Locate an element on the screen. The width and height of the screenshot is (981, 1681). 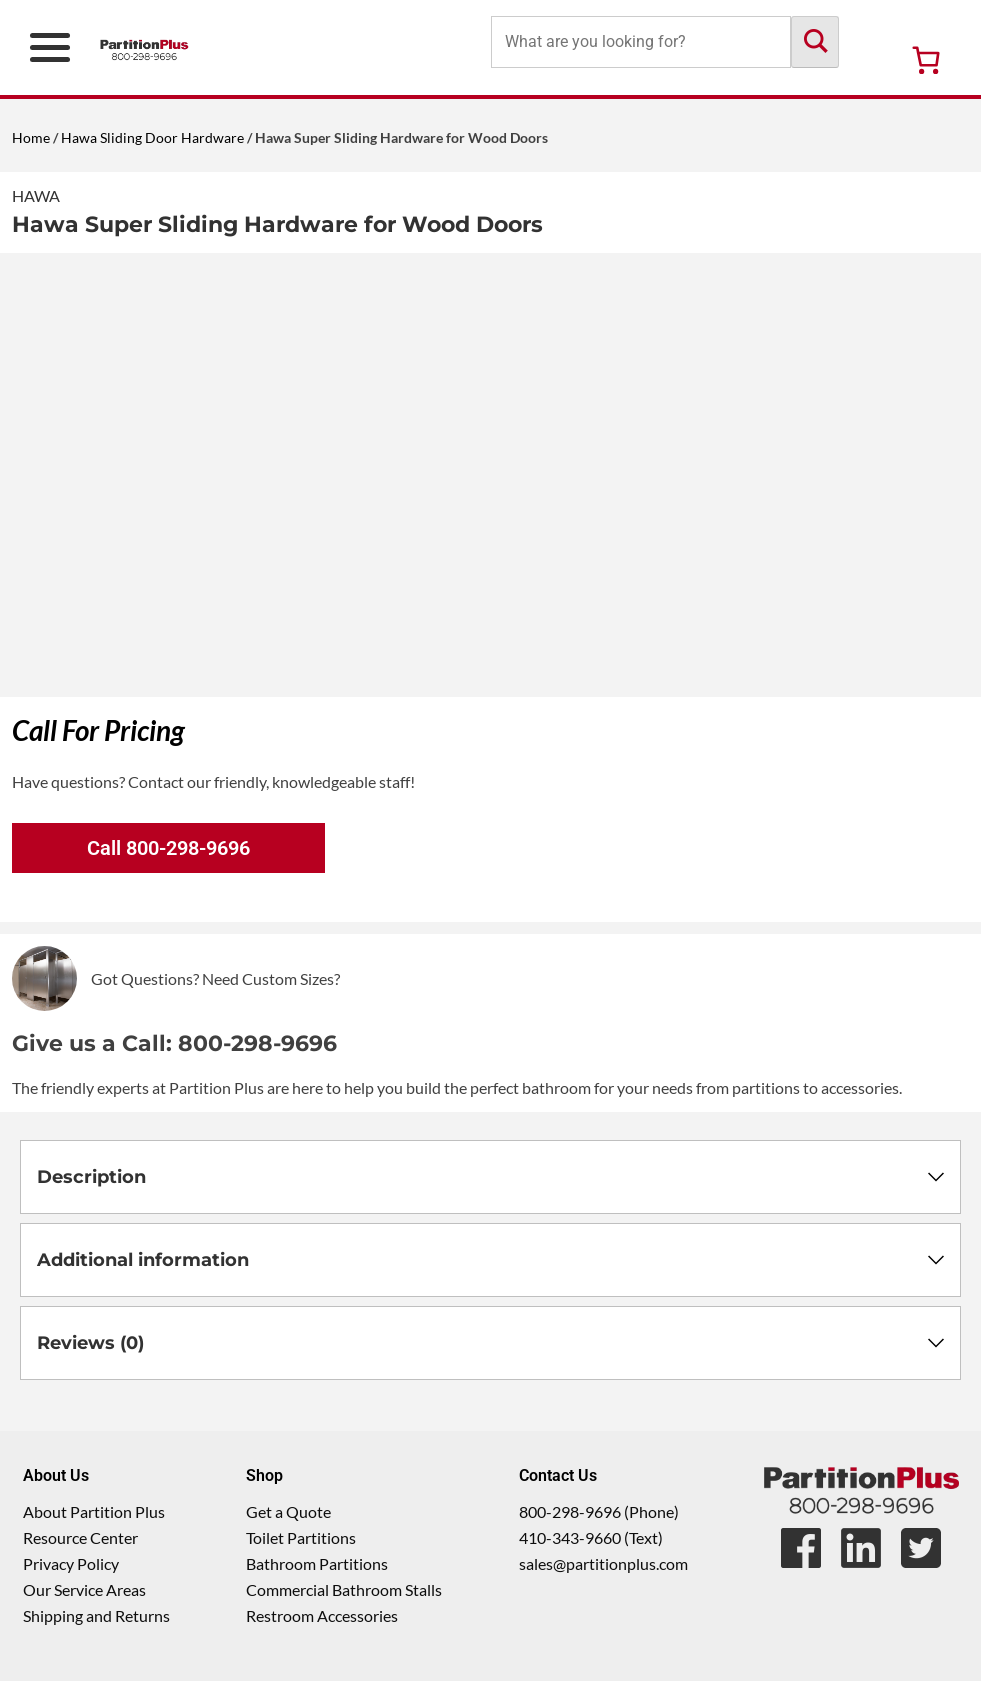
sales@partitionplus.com is located at coordinates (603, 1563).